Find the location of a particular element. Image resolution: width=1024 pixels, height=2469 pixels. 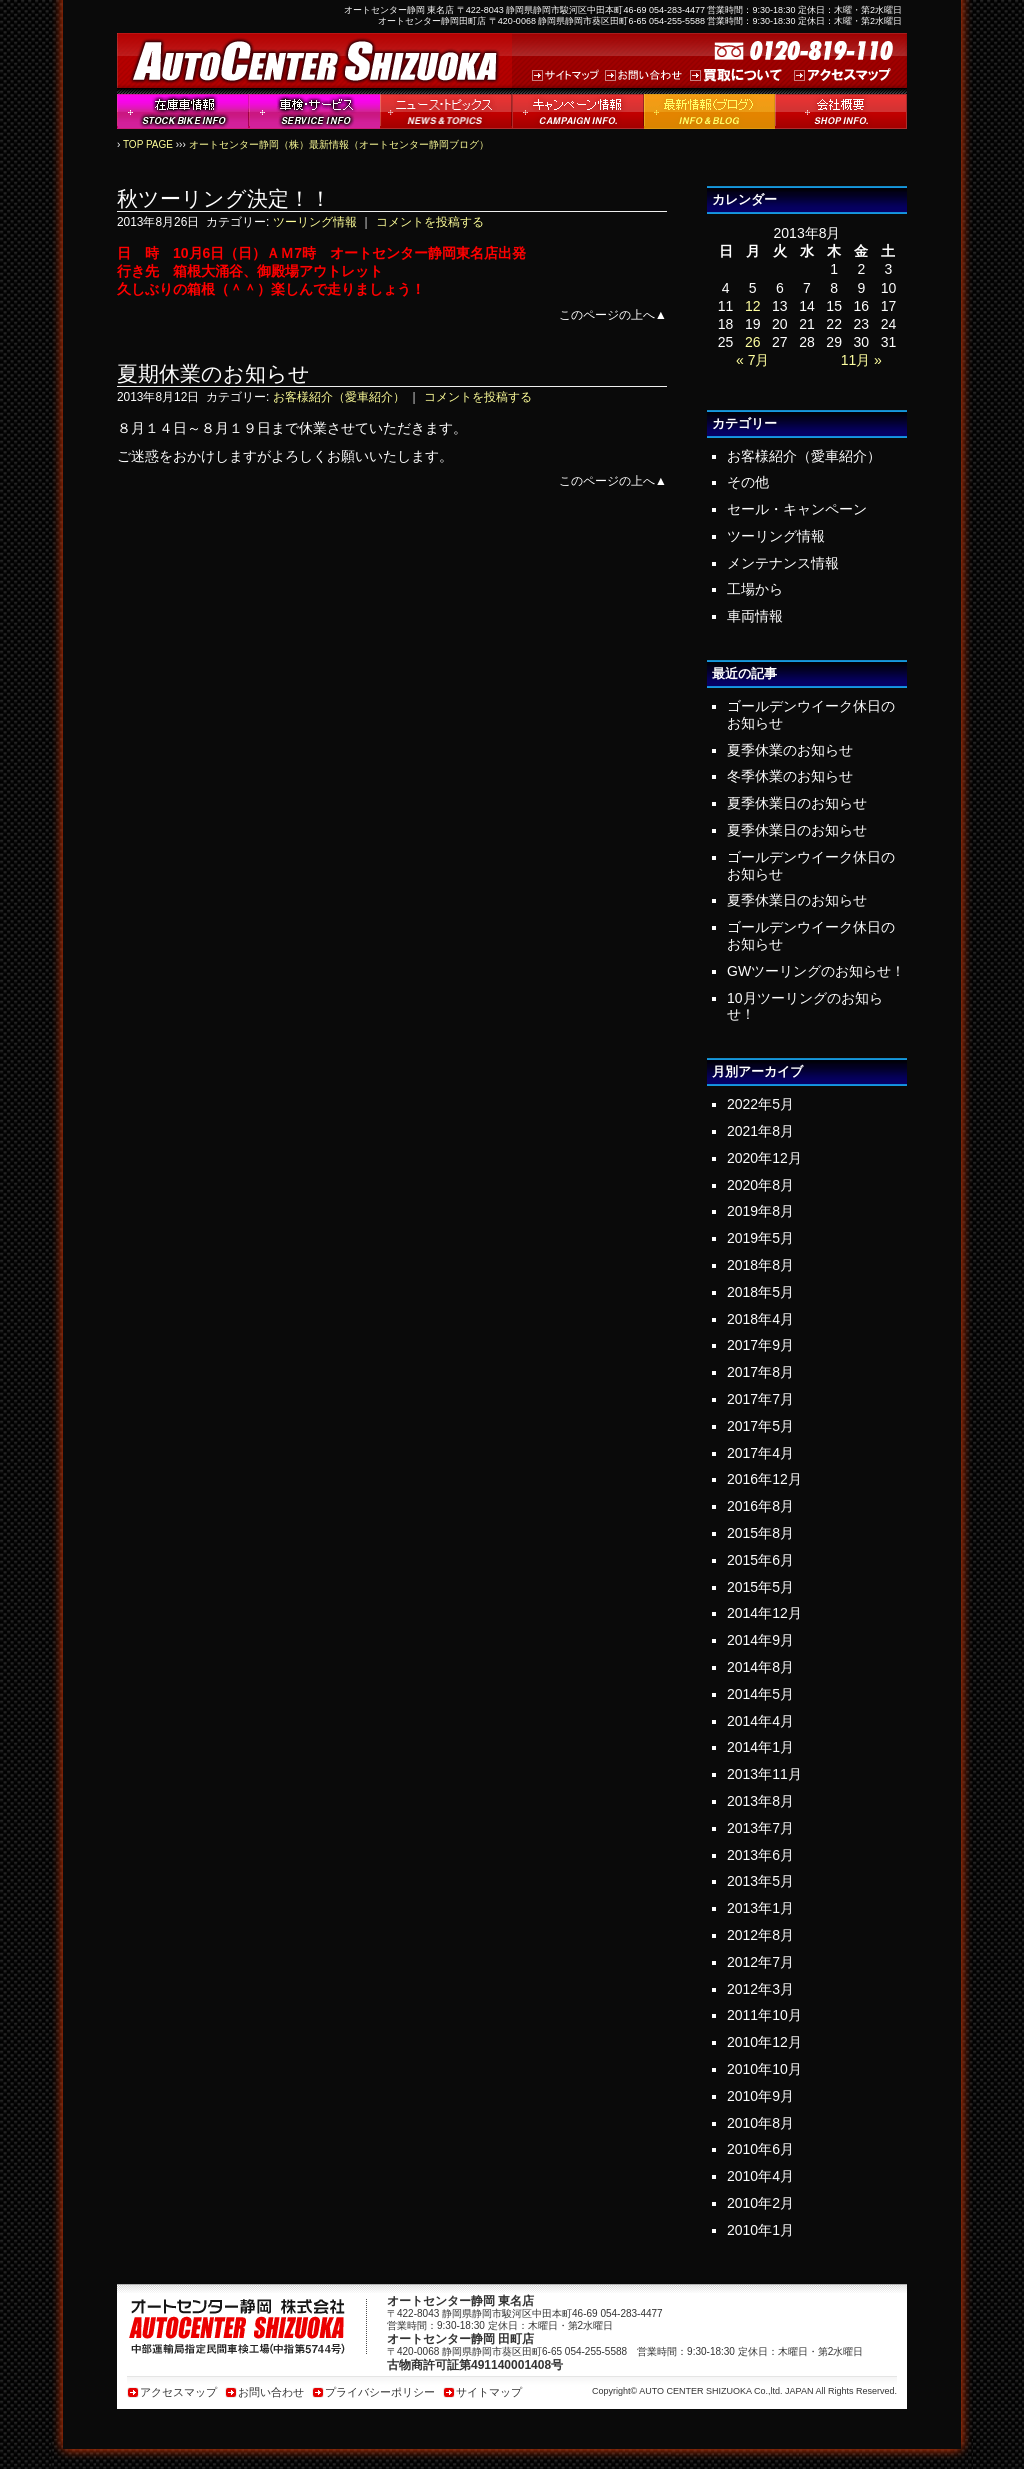

2017年7月 is located at coordinates (760, 1399).